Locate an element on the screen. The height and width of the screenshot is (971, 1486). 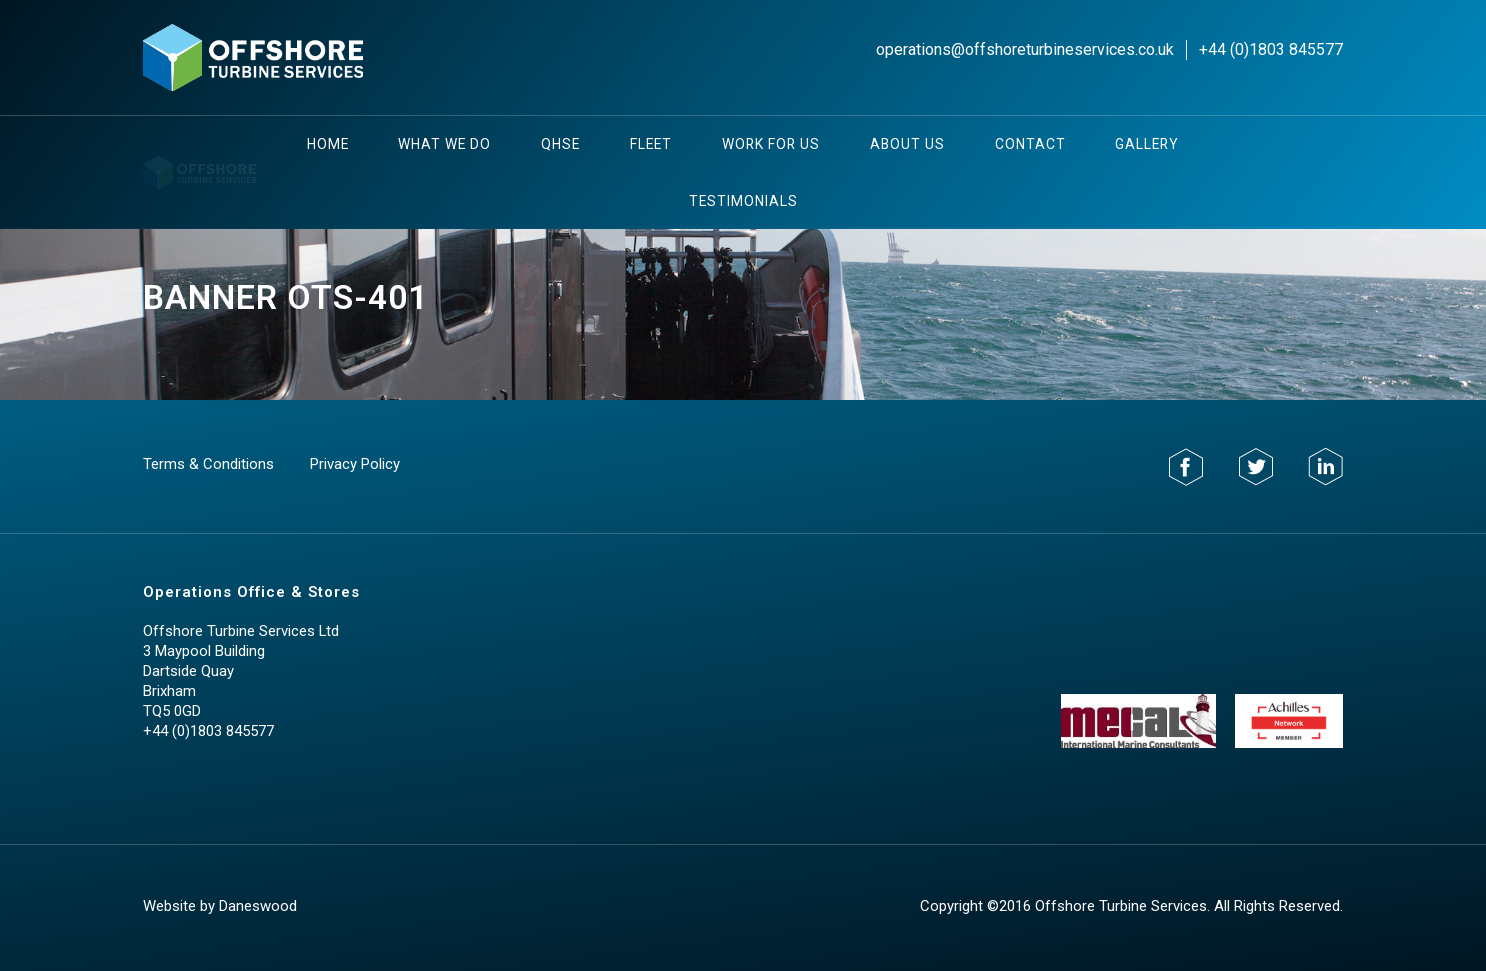
What We Do is located at coordinates (444, 144).